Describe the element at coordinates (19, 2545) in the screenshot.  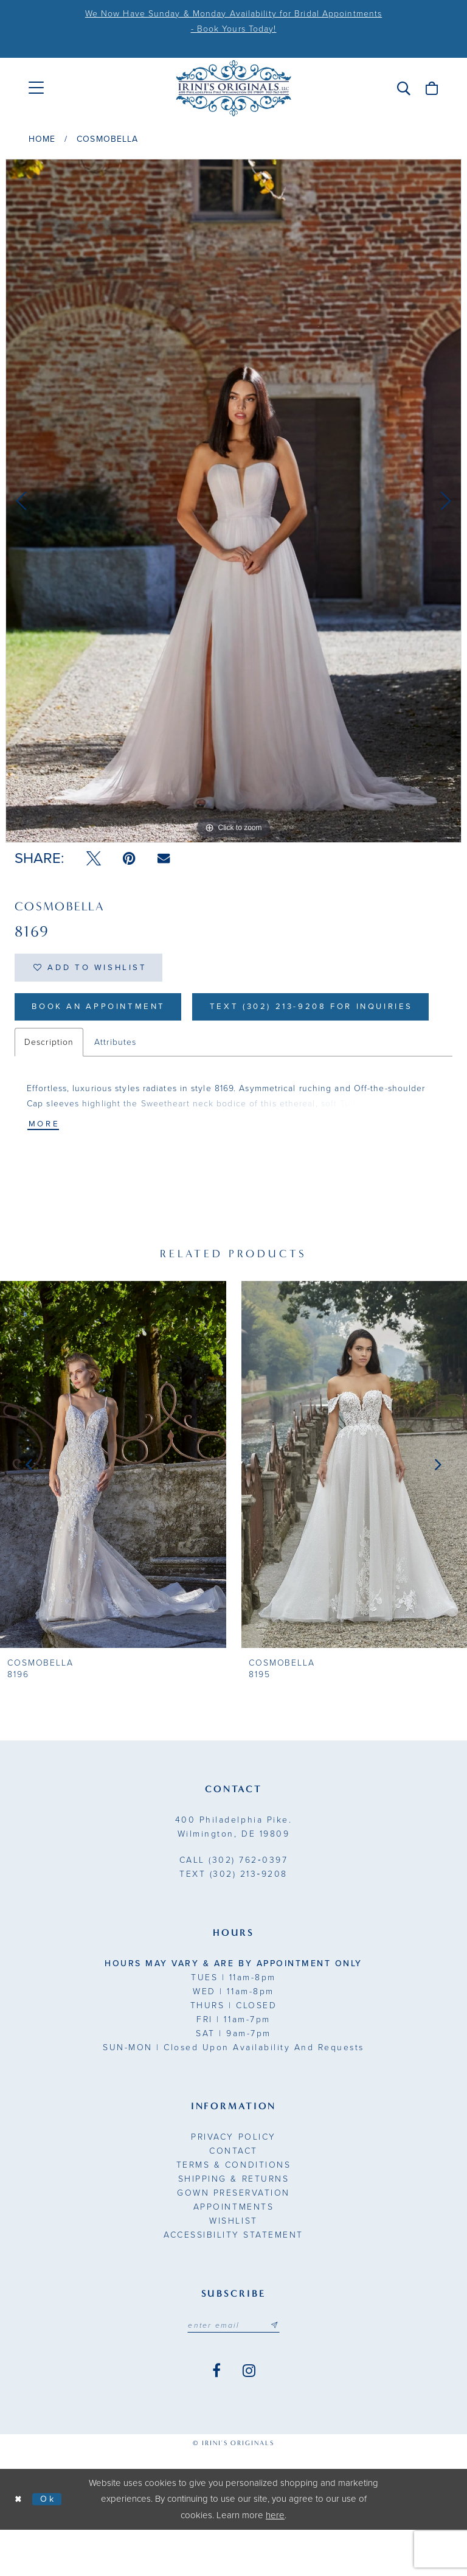
I see `[Close Dialog]` at that location.